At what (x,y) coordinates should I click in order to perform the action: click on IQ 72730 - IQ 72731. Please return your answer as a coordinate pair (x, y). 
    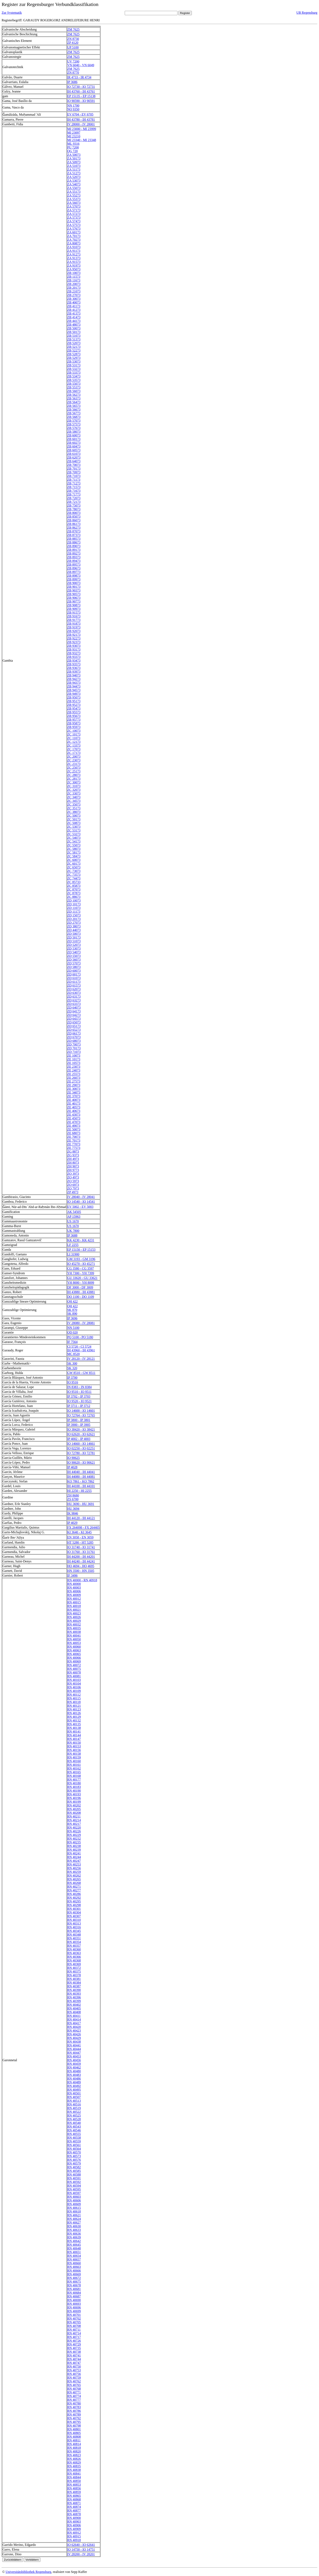
    Looking at the image, I should click on (81, 86).